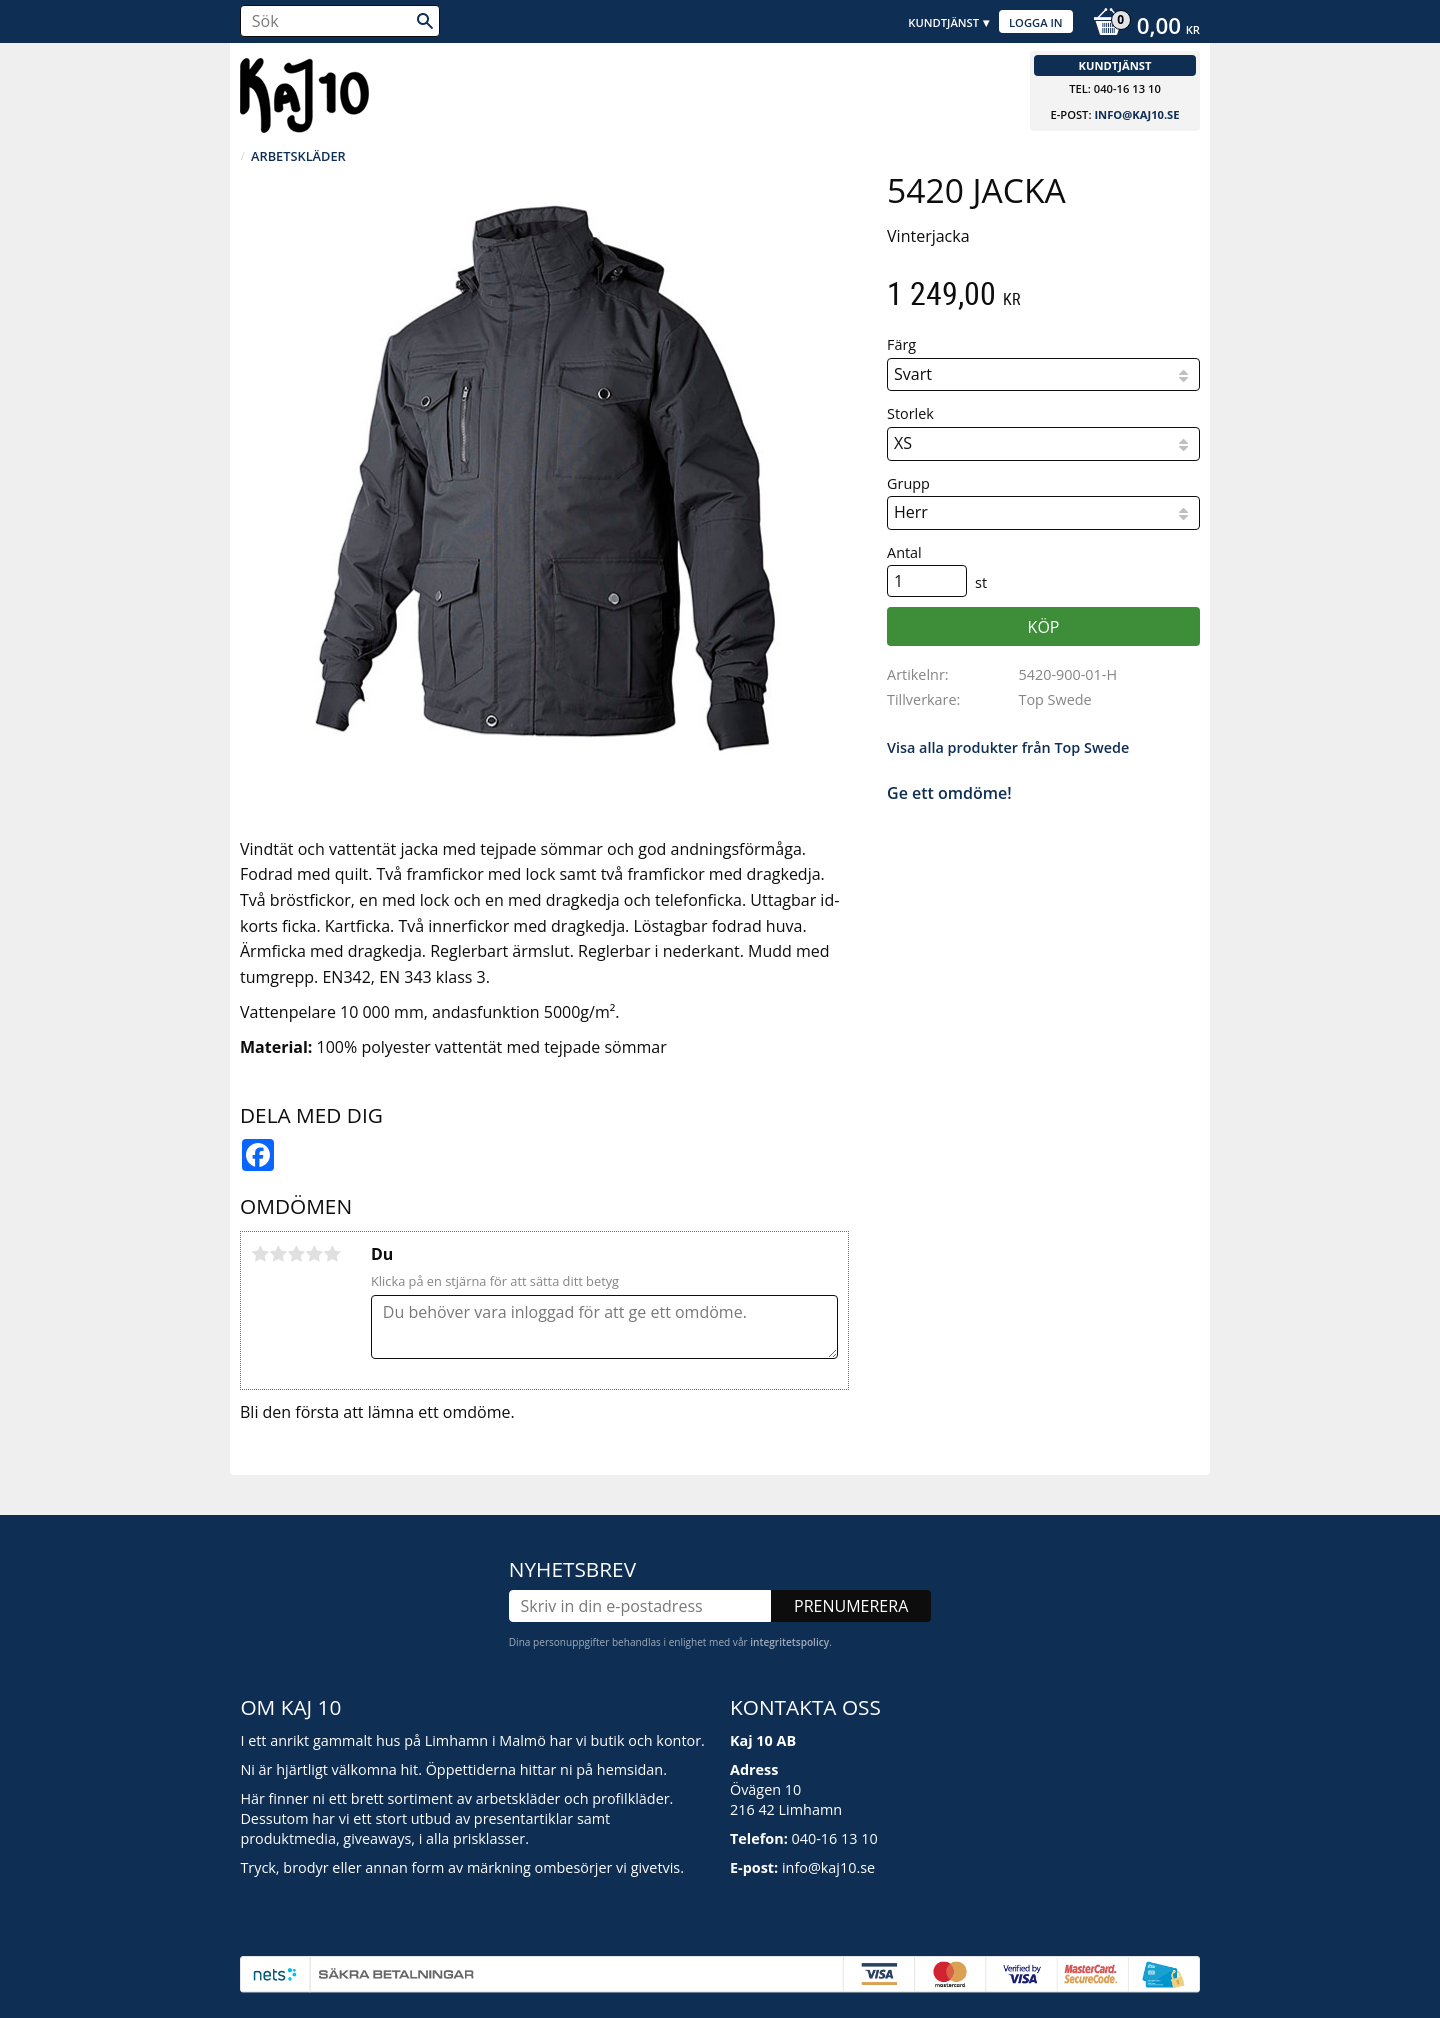  I want to click on 1 stjärna, so click(260, 1254).